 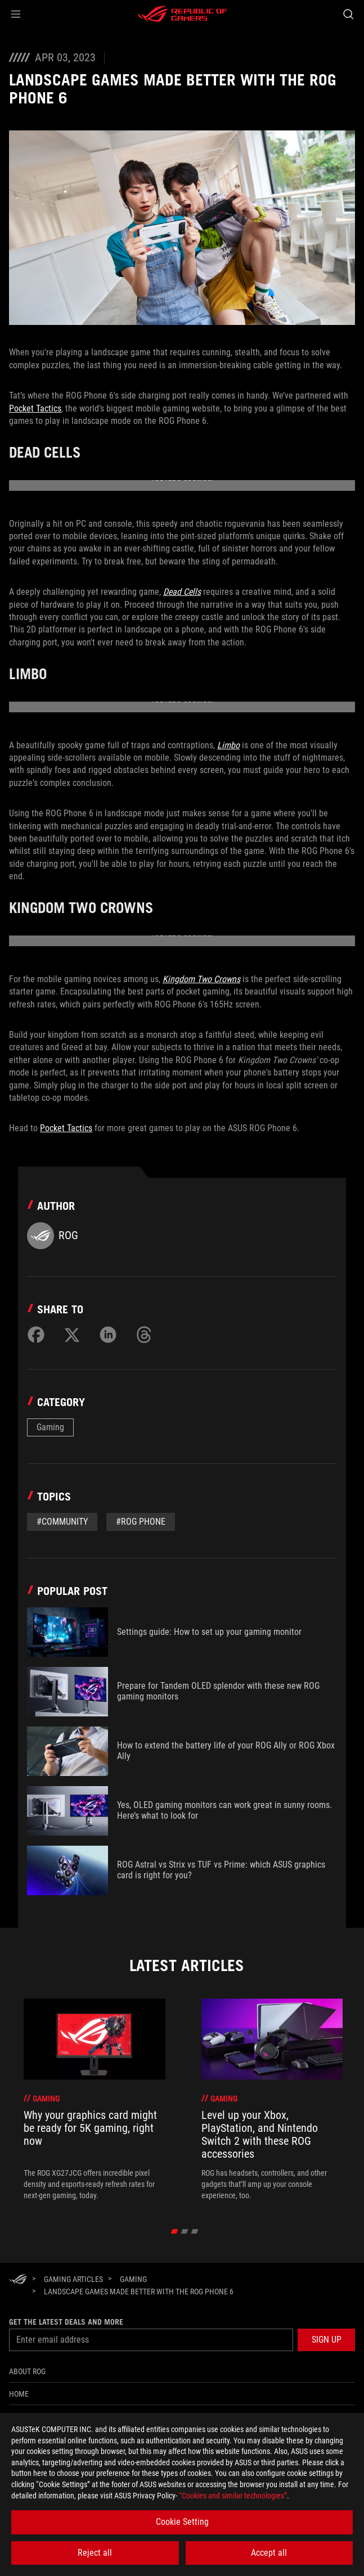 I want to click on [Gaming Articles], so click(x=73, y=2279).